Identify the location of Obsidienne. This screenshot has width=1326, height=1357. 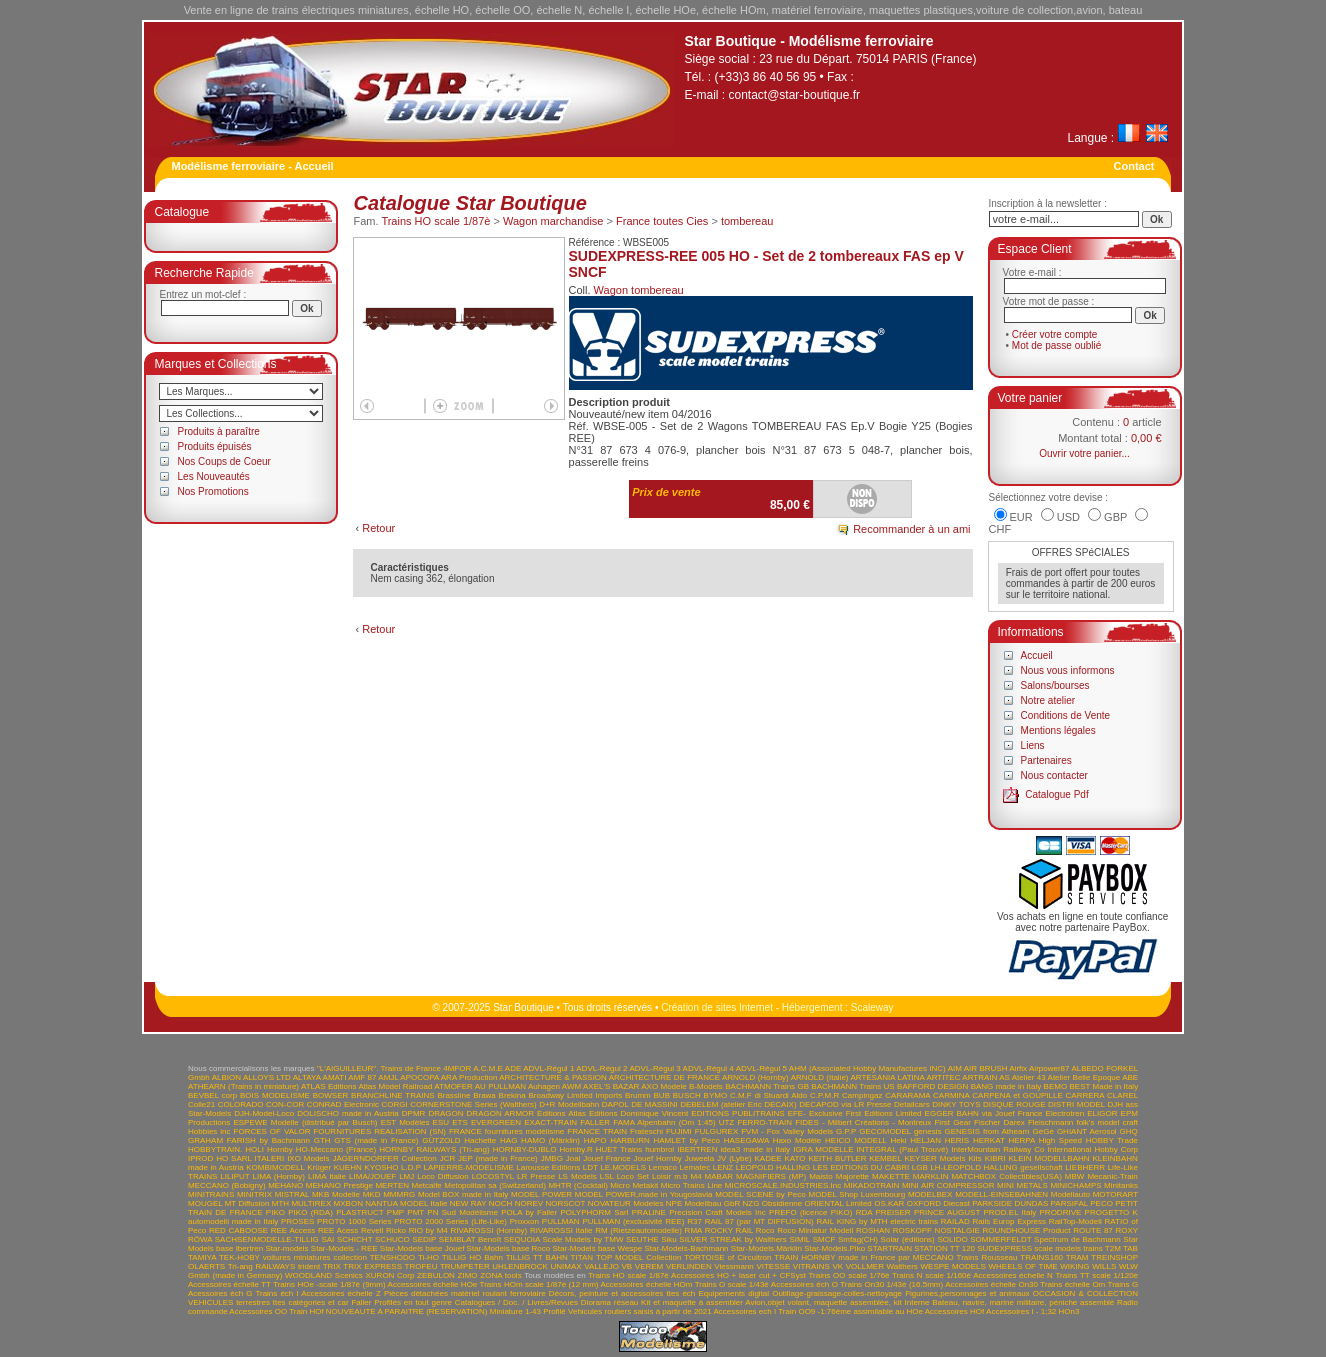
(782, 1203).